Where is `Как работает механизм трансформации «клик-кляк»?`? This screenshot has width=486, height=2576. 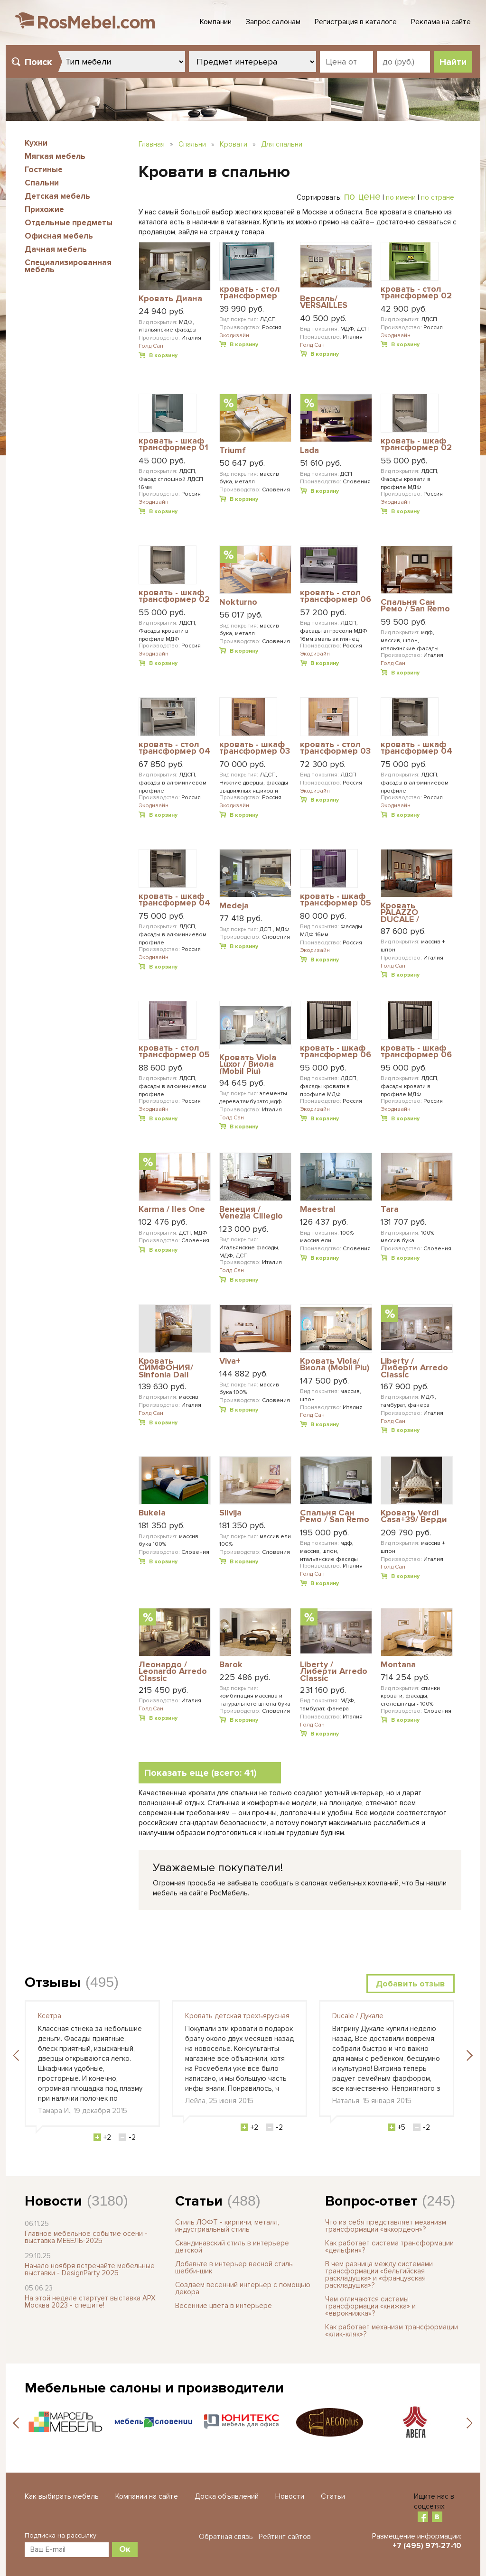
Как работает механизм трансформации «клик-кляк»? is located at coordinates (391, 2330).